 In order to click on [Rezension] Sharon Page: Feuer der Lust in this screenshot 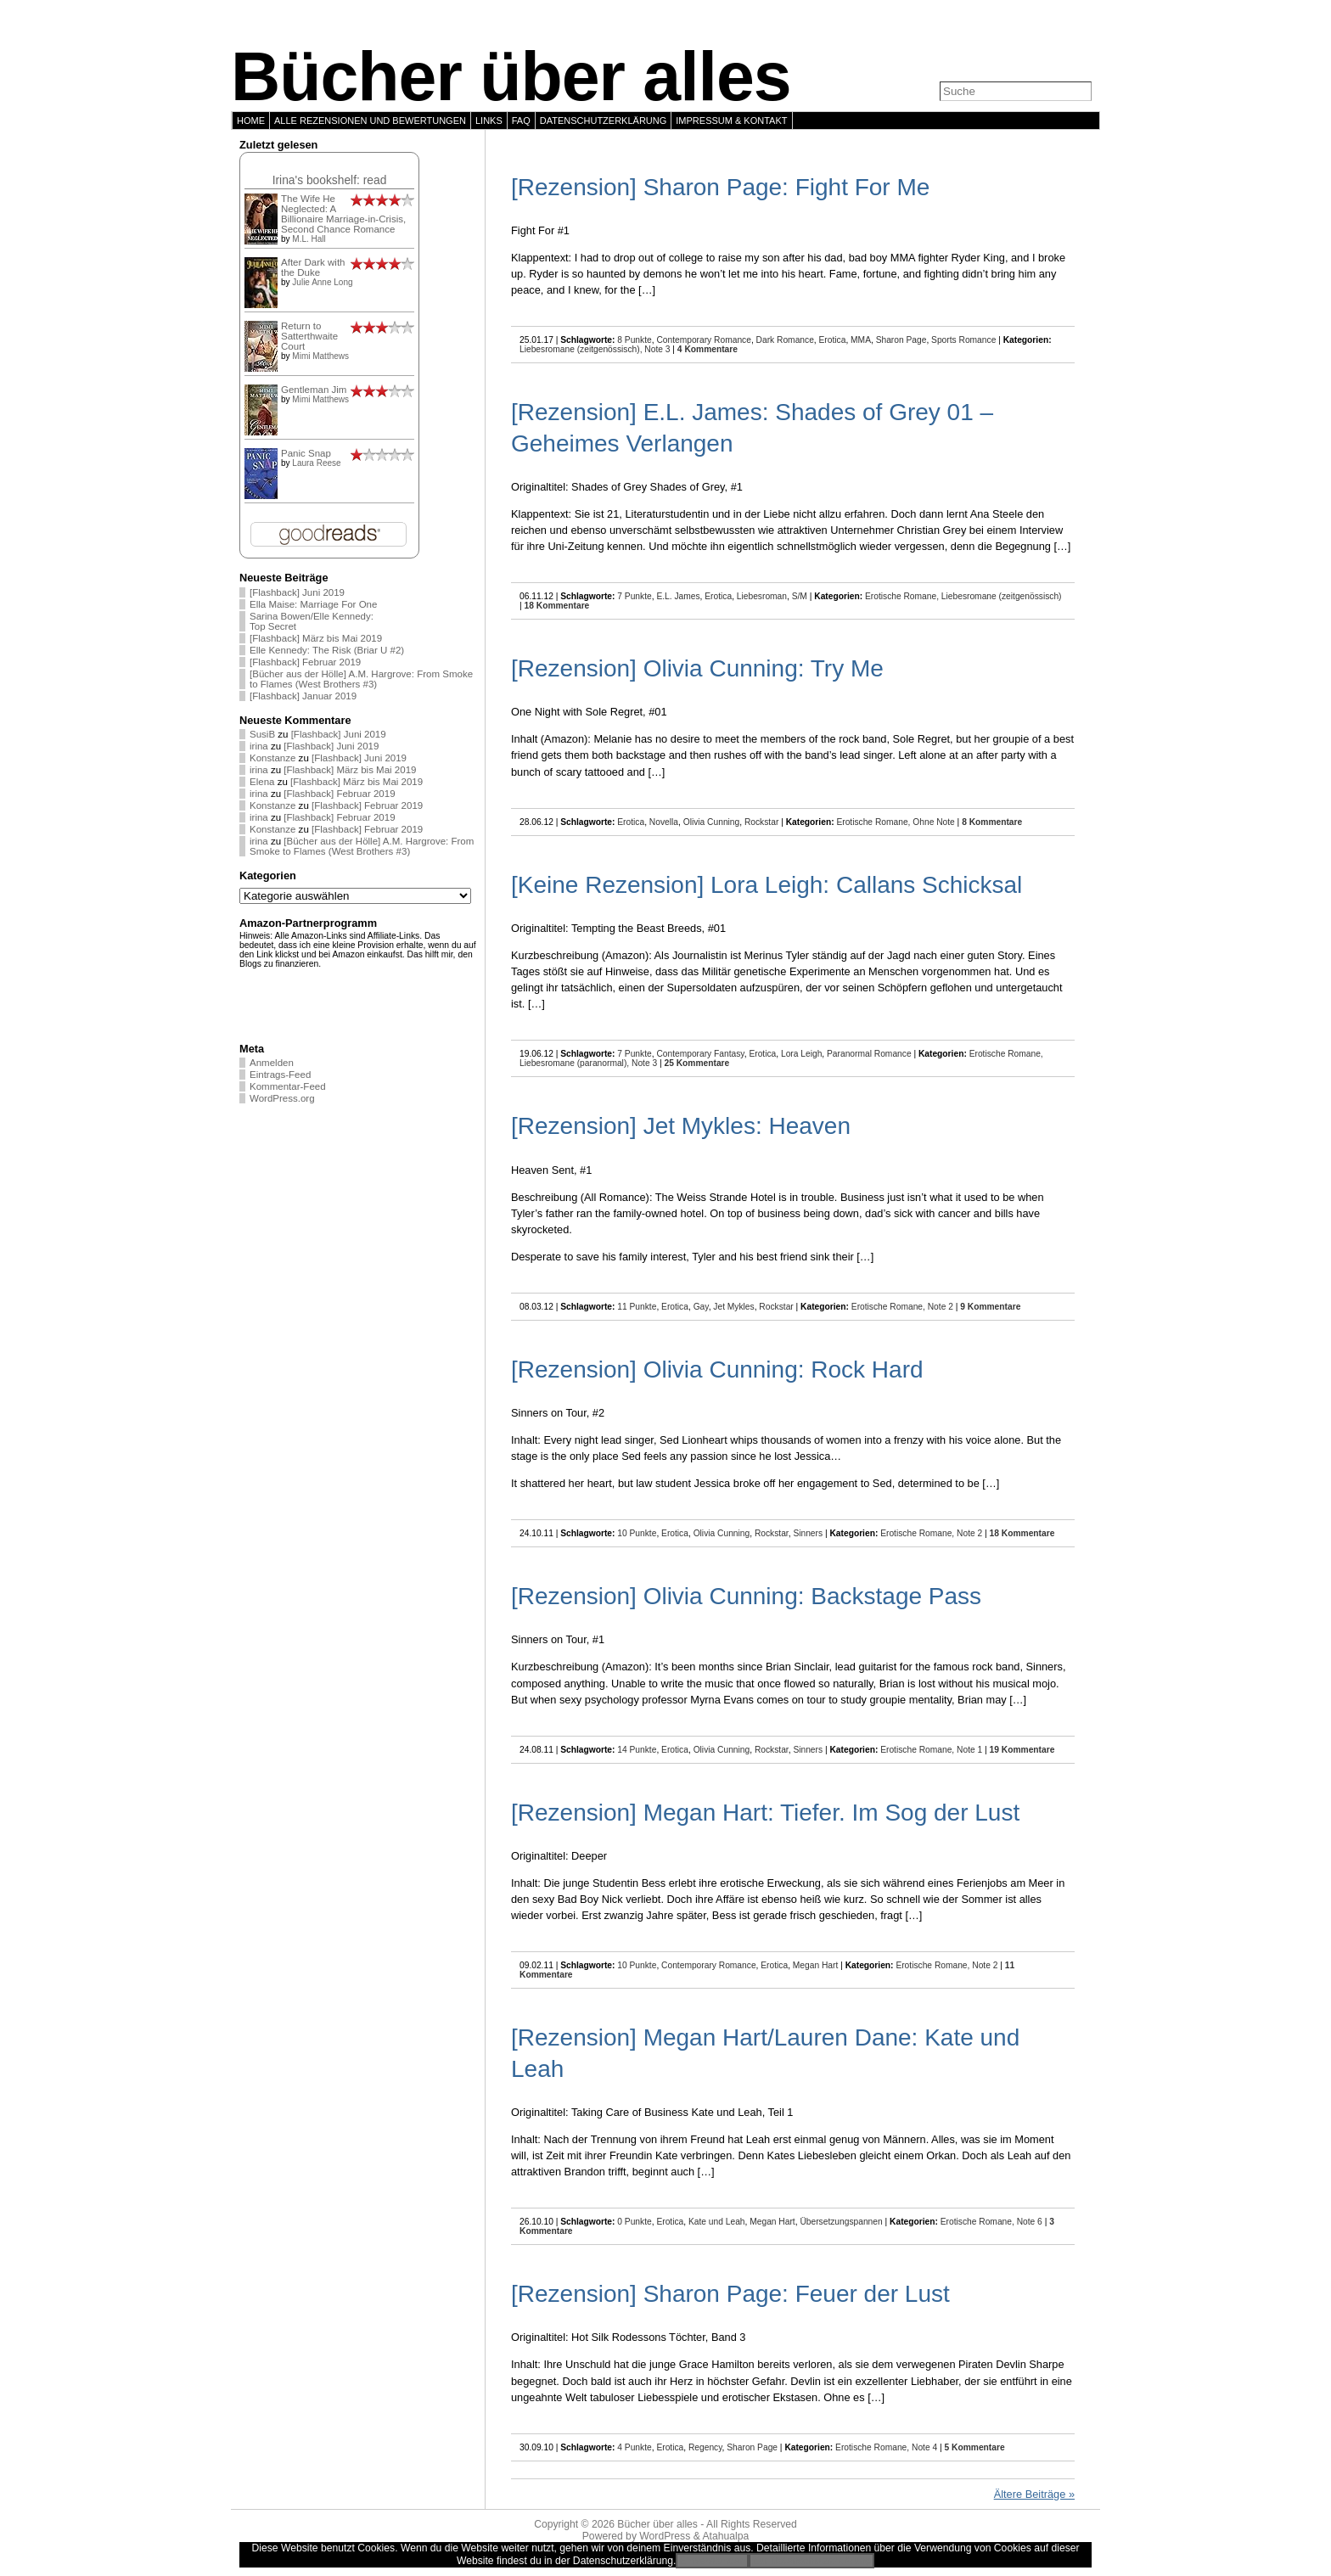, I will do `click(730, 2294)`.